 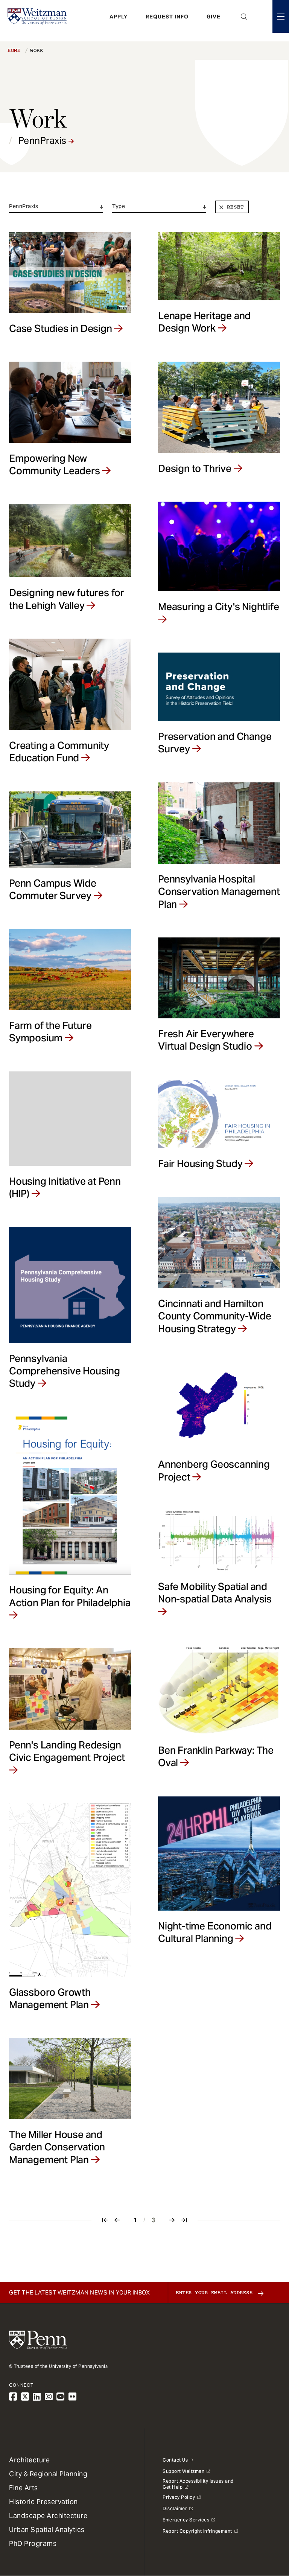 What do you see at coordinates (40, 21) in the screenshot?
I see `[Weitzman School of Design Logo - click to return to homepage]` at bounding box center [40, 21].